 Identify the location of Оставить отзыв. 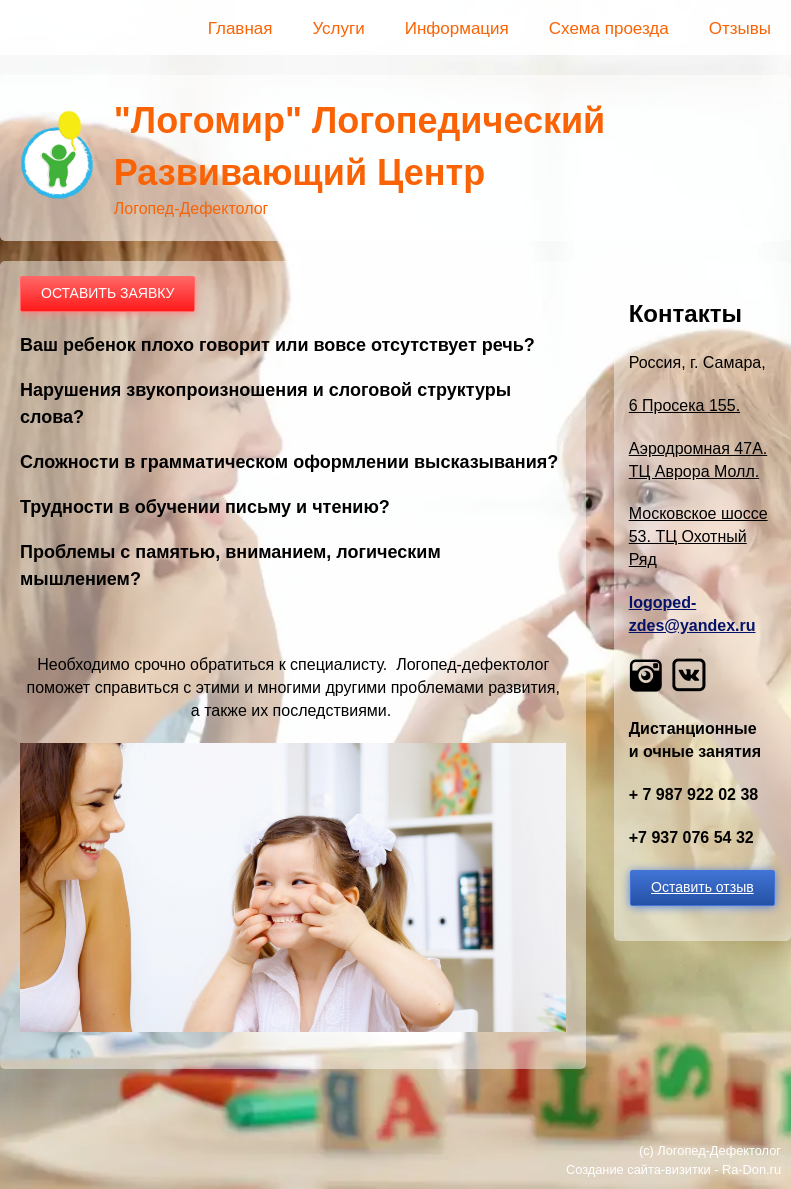
(702, 887).